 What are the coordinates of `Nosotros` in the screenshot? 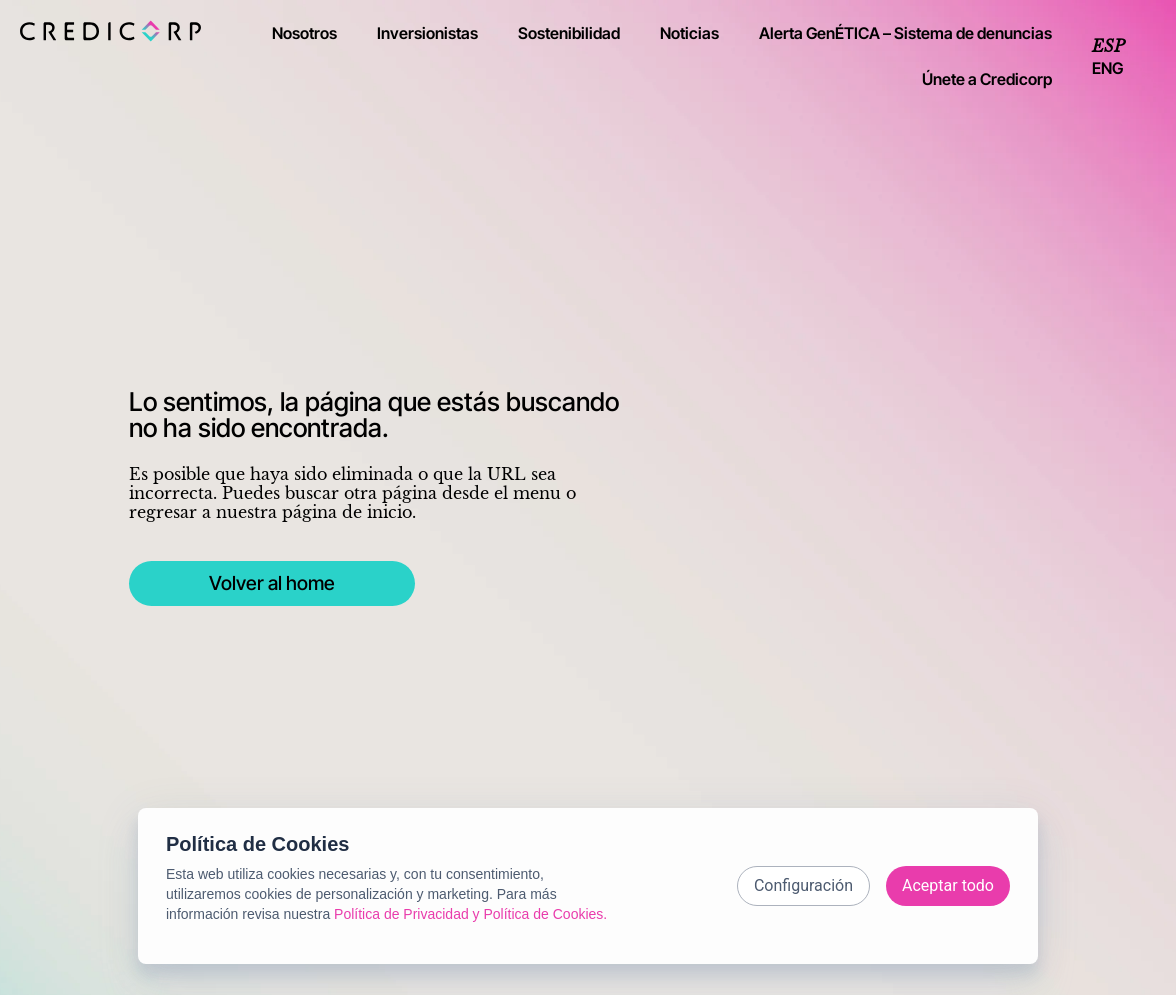 It's located at (304, 33).